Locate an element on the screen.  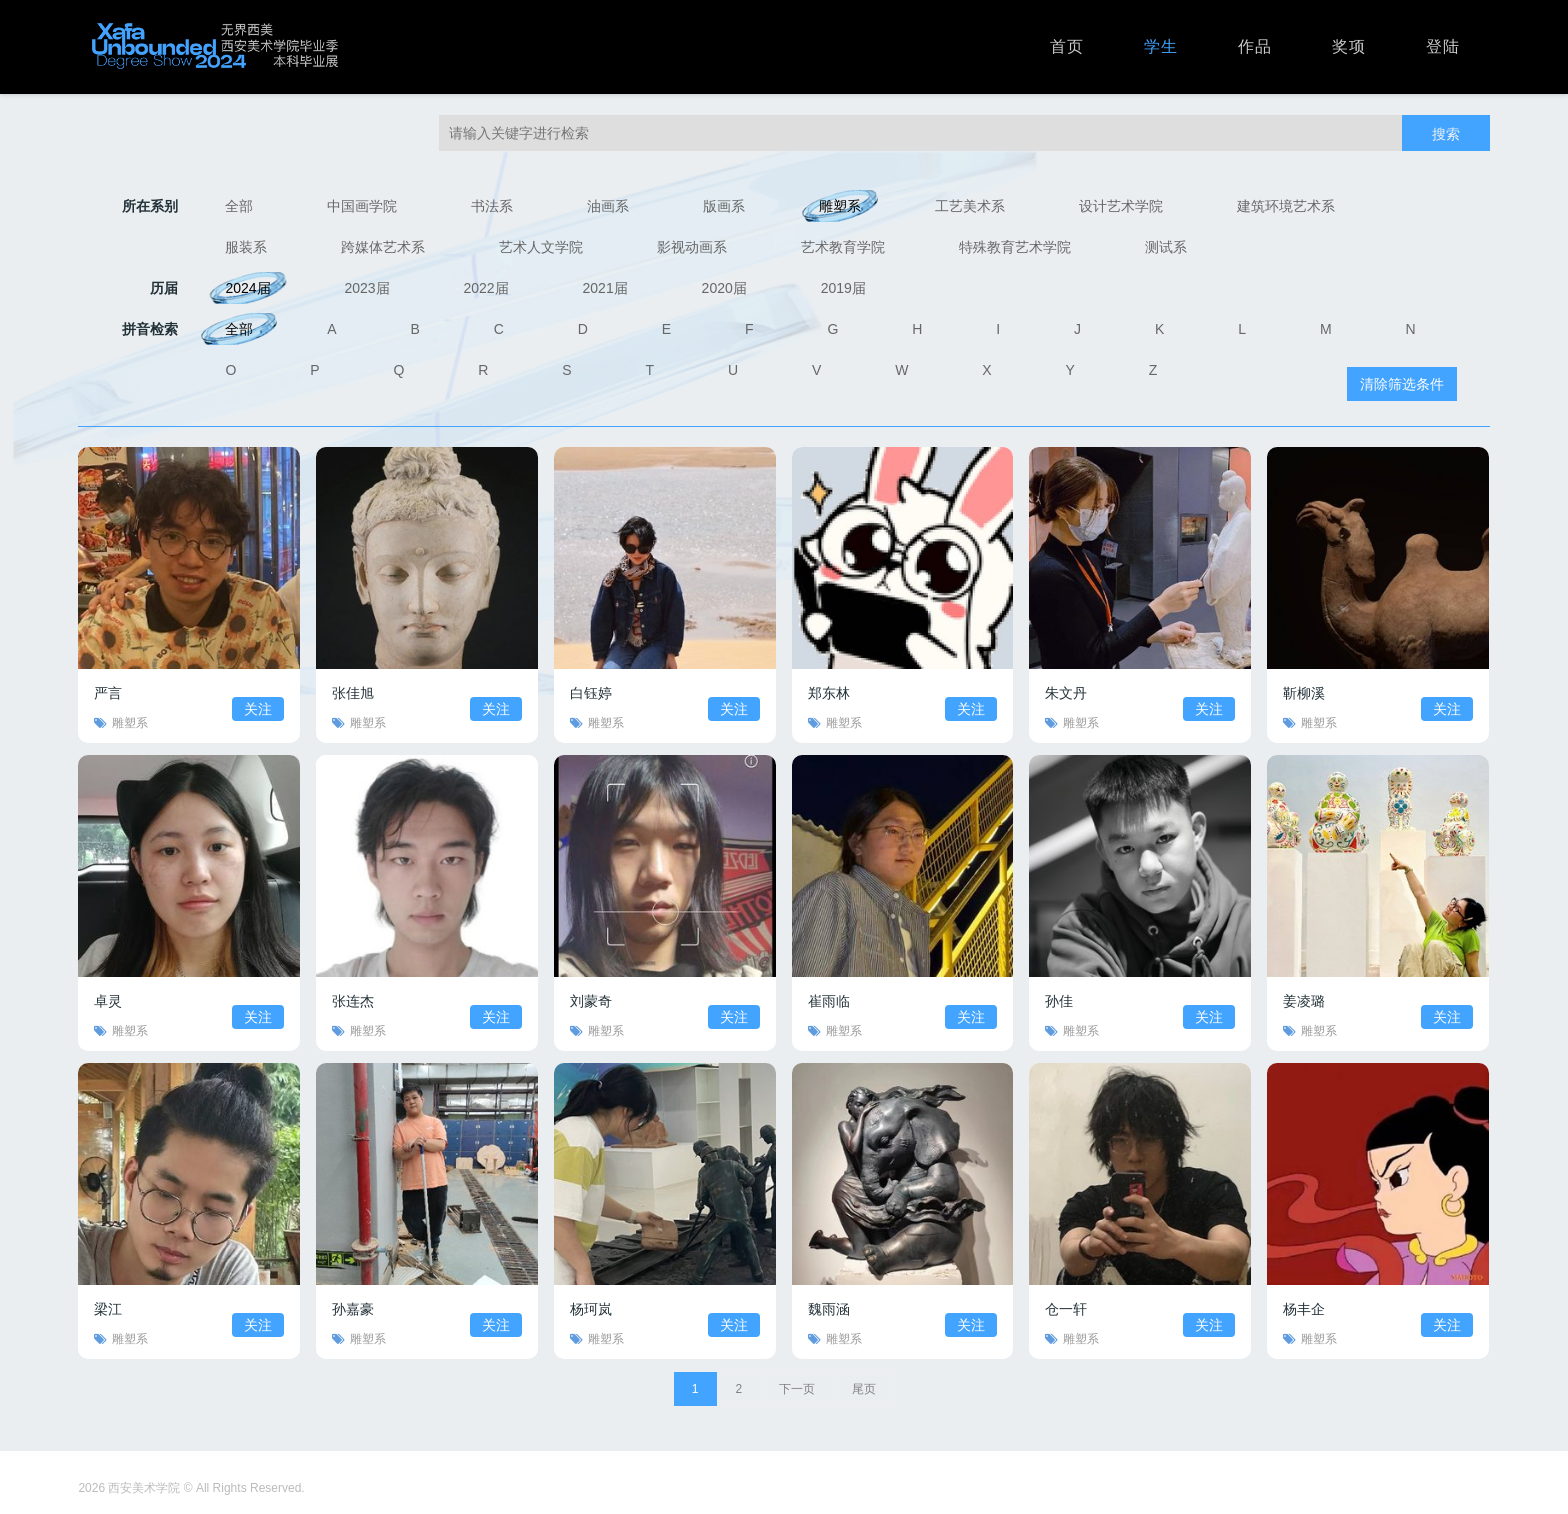
清除筛选条件 is located at coordinates (1402, 384).